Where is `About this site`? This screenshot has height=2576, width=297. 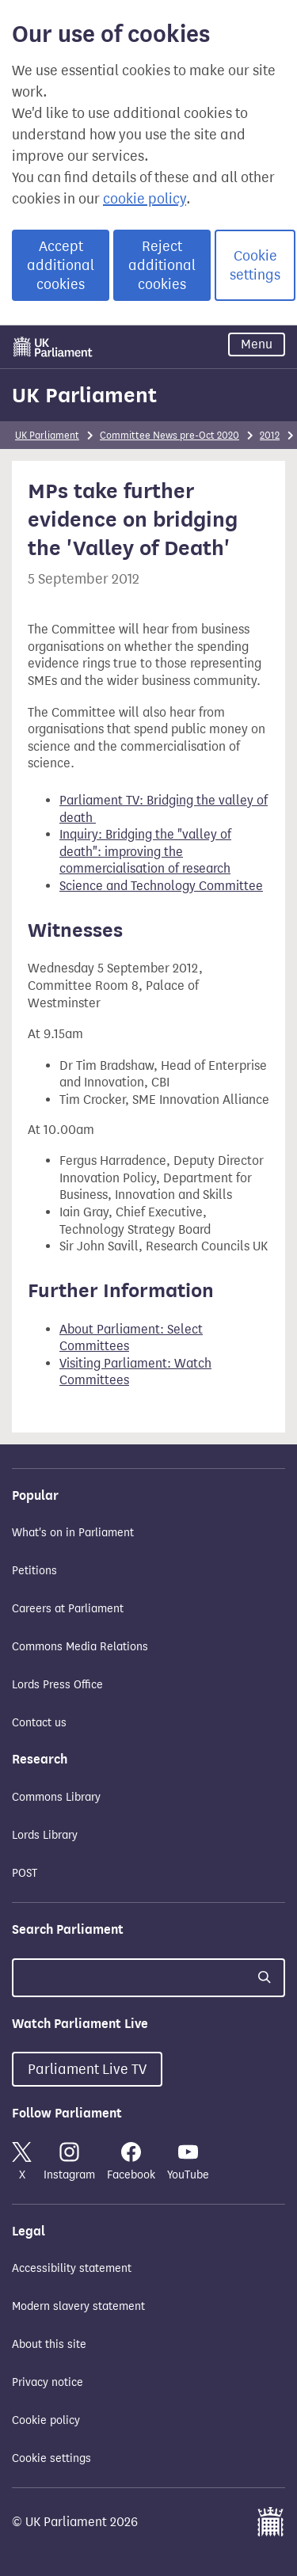
About this site is located at coordinates (49, 2344).